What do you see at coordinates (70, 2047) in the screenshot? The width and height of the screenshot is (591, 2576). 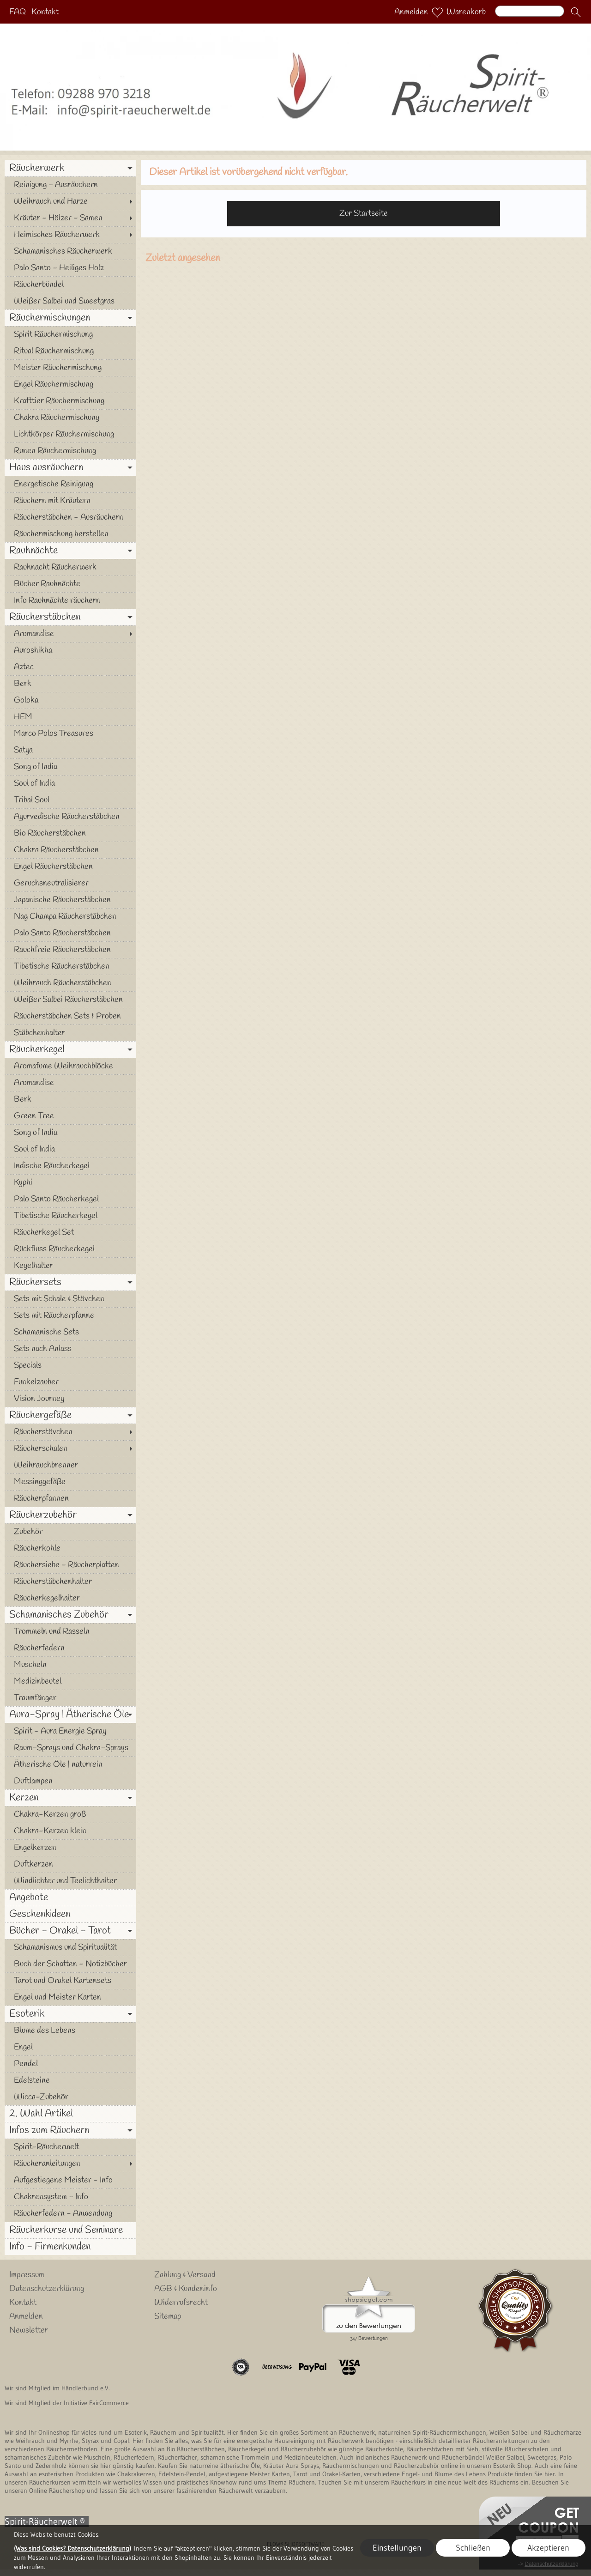 I see `[Engel]` at bounding box center [70, 2047].